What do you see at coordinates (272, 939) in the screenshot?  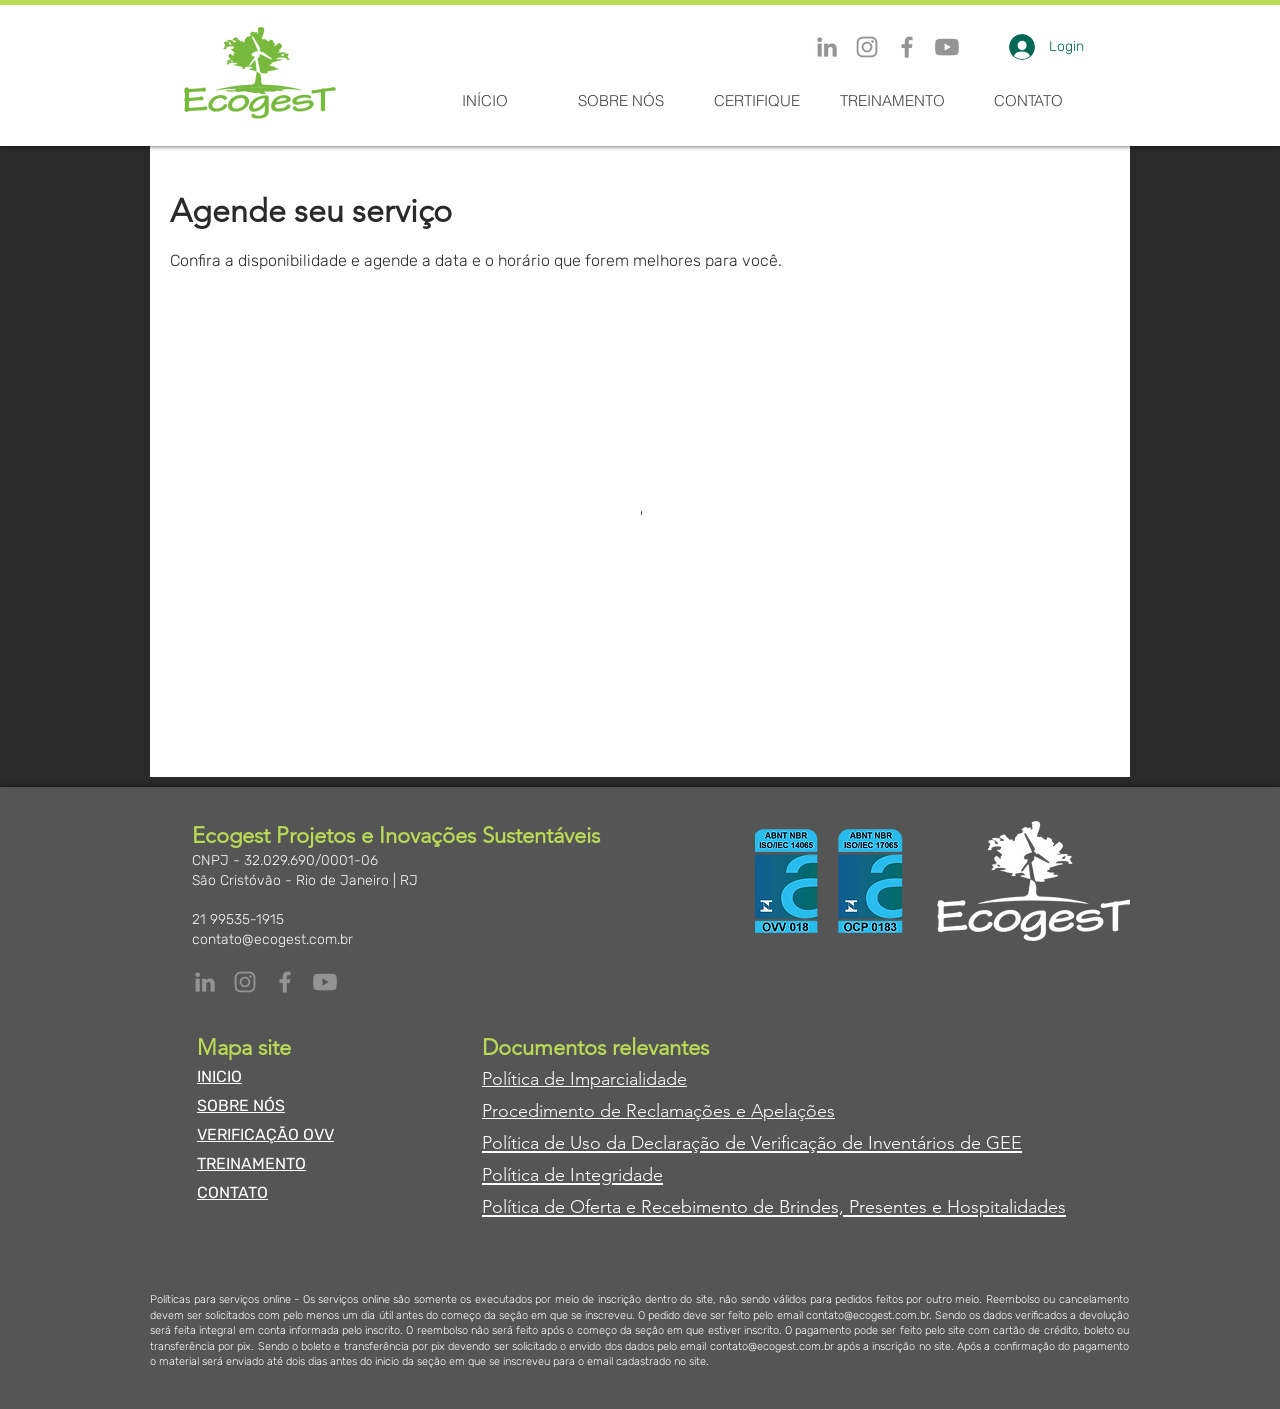 I see `contato@ecogest.com.br` at bounding box center [272, 939].